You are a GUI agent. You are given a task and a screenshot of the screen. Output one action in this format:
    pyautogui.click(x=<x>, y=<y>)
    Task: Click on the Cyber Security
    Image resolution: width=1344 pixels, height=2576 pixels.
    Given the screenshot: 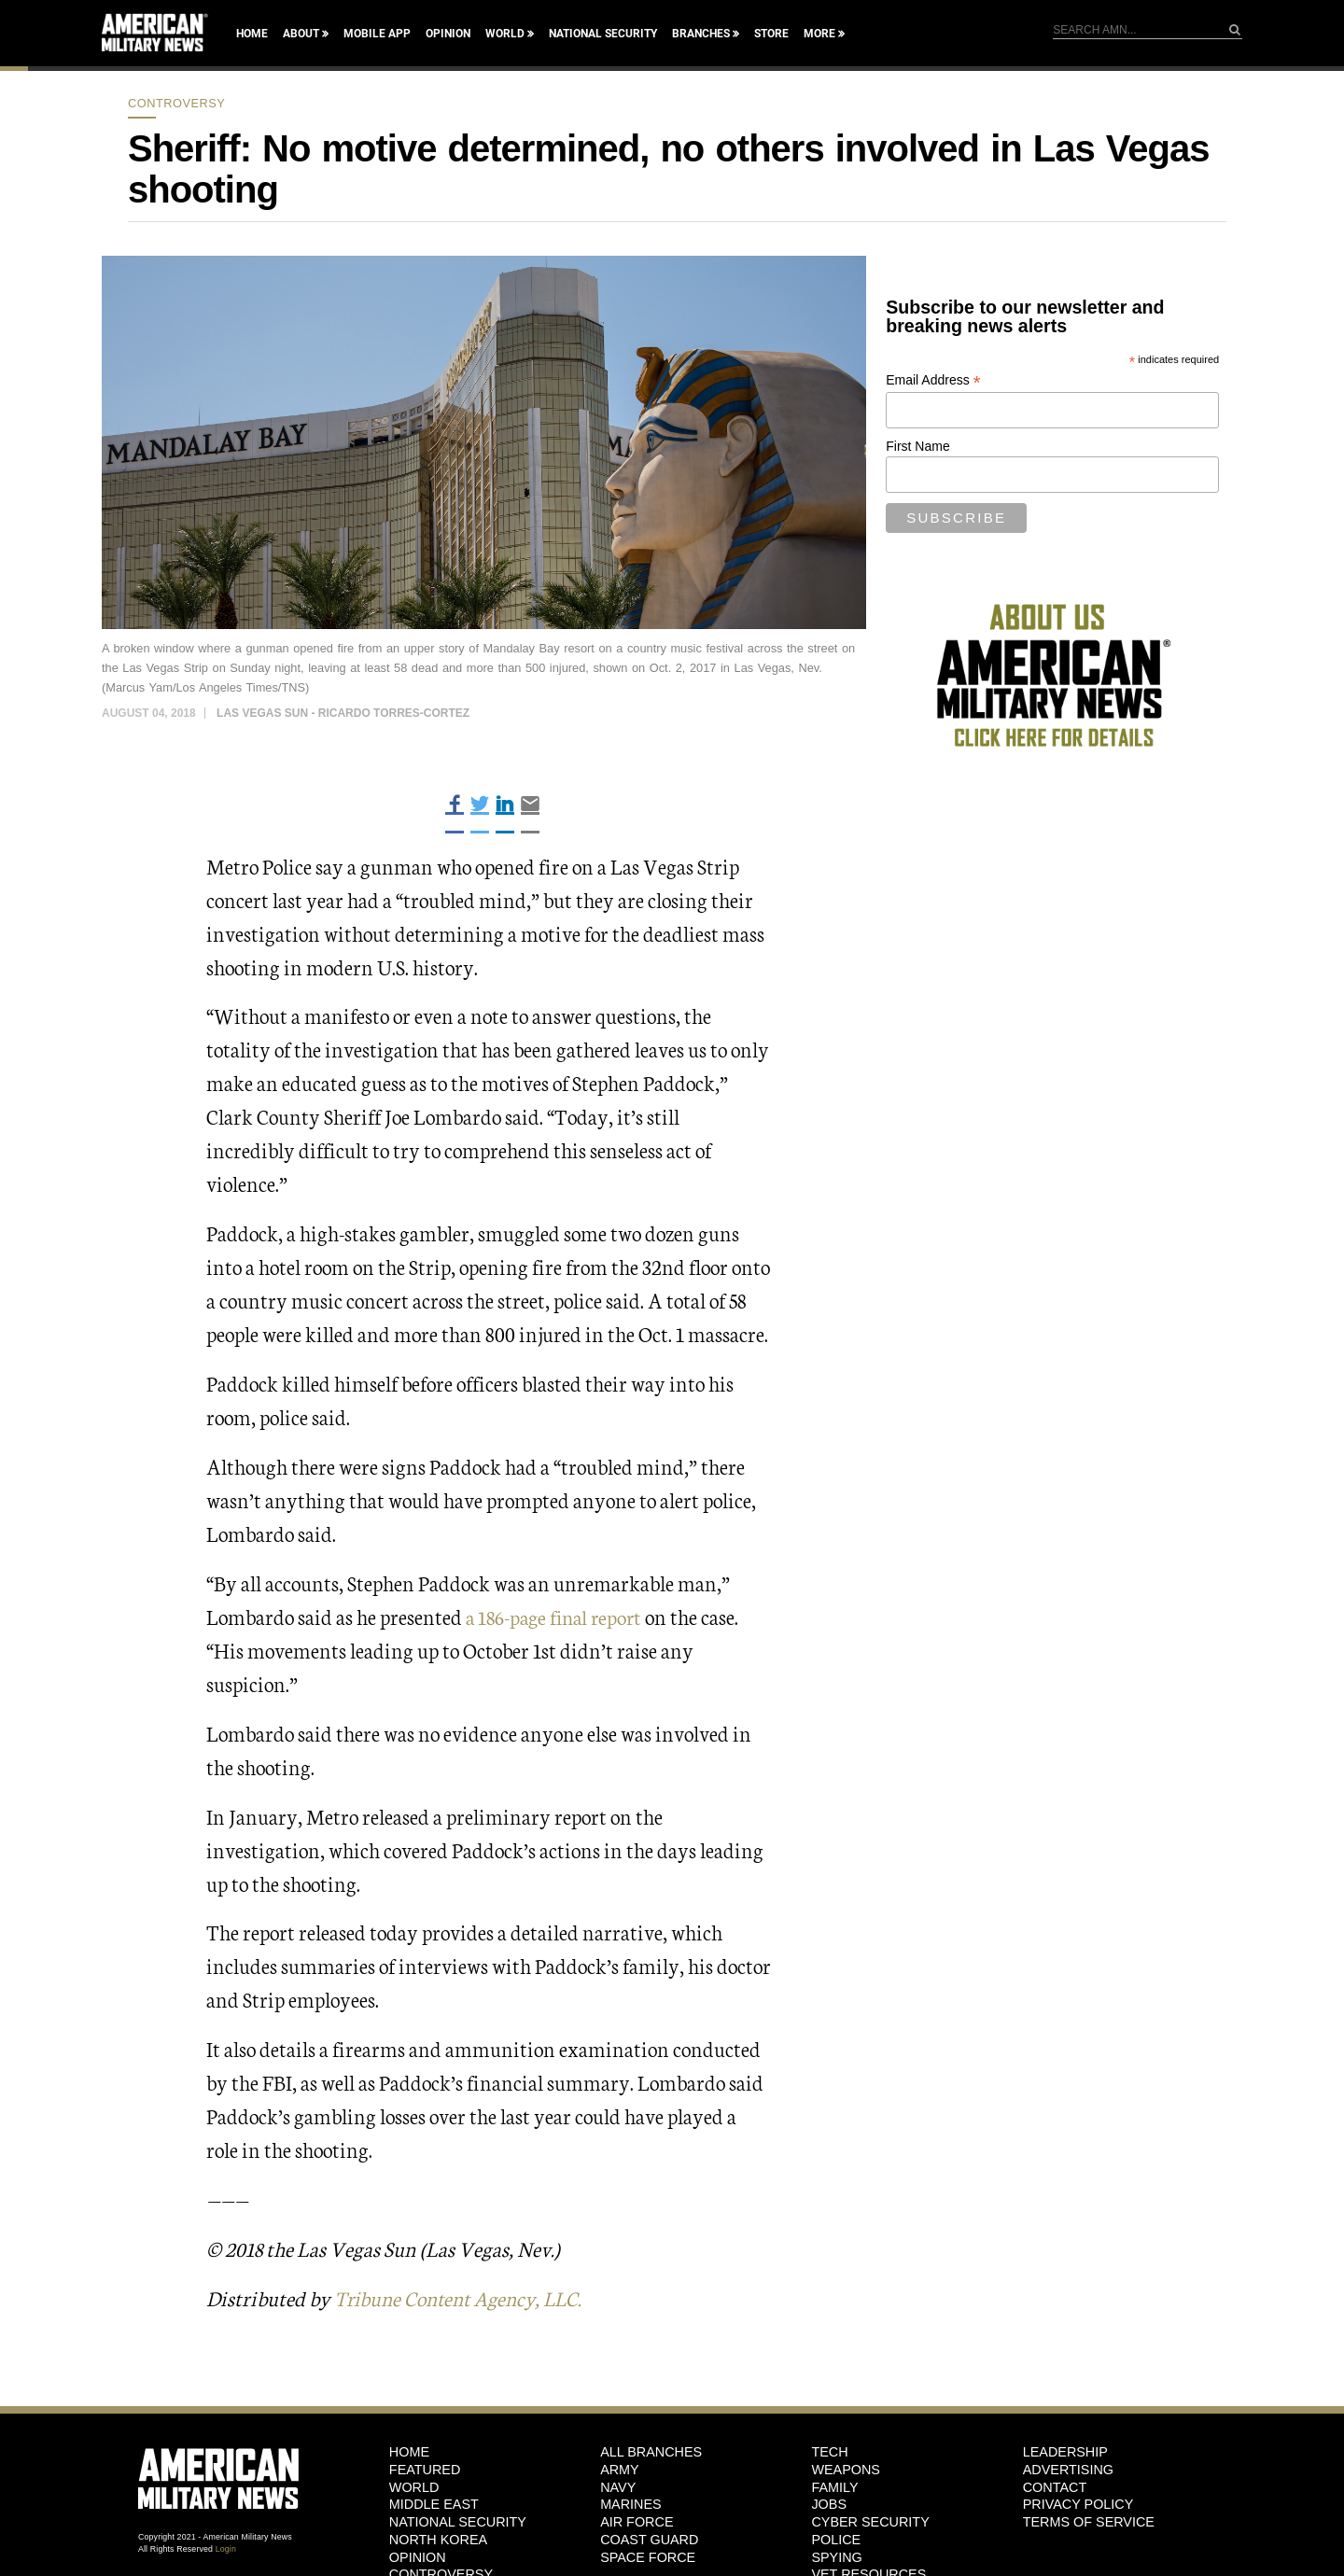 What is the action you would take?
    pyautogui.click(x=870, y=2520)
    